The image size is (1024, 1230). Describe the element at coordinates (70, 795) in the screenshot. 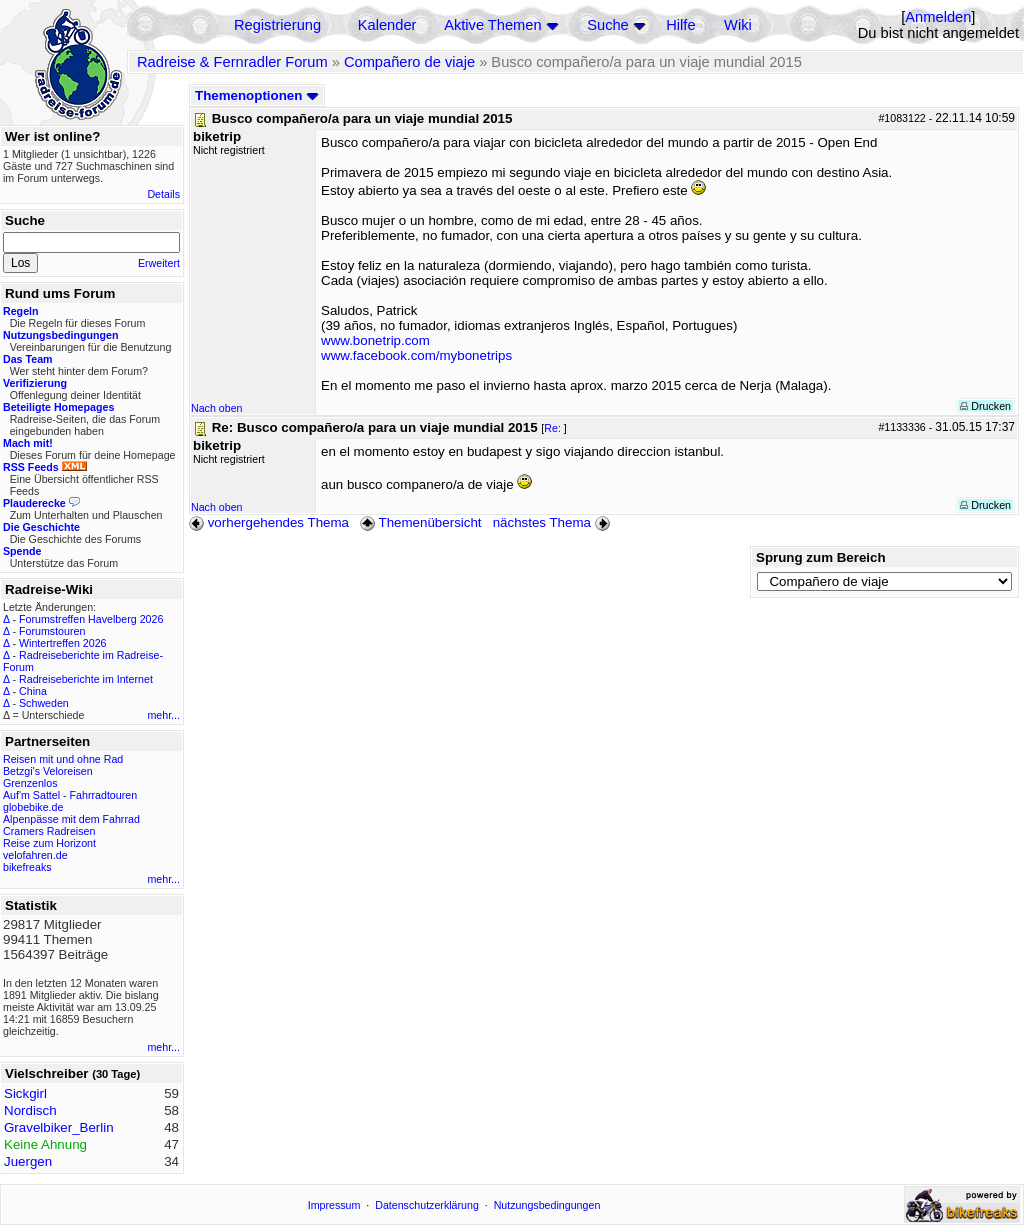

I see `Auf'm Sattel - Fahrradtouren` at that location.